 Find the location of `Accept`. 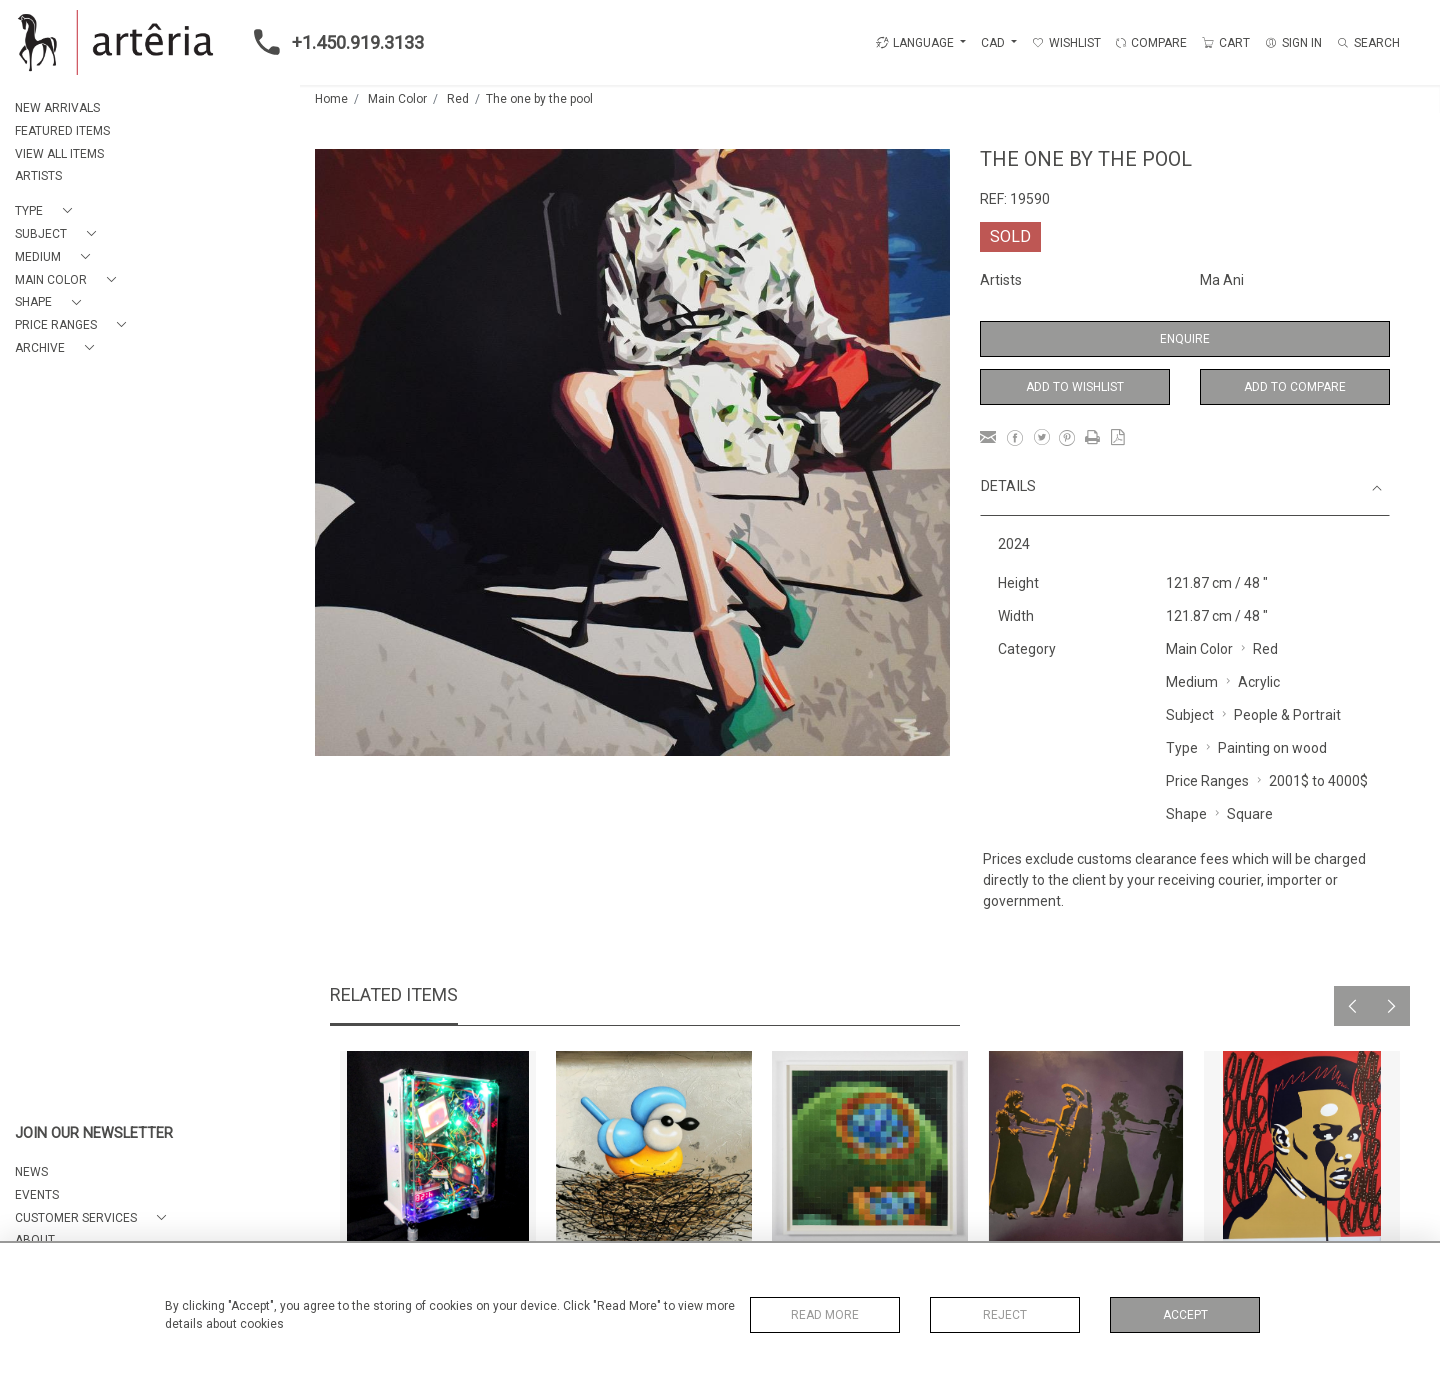

Accept is located at coordinates (1185, 1315).